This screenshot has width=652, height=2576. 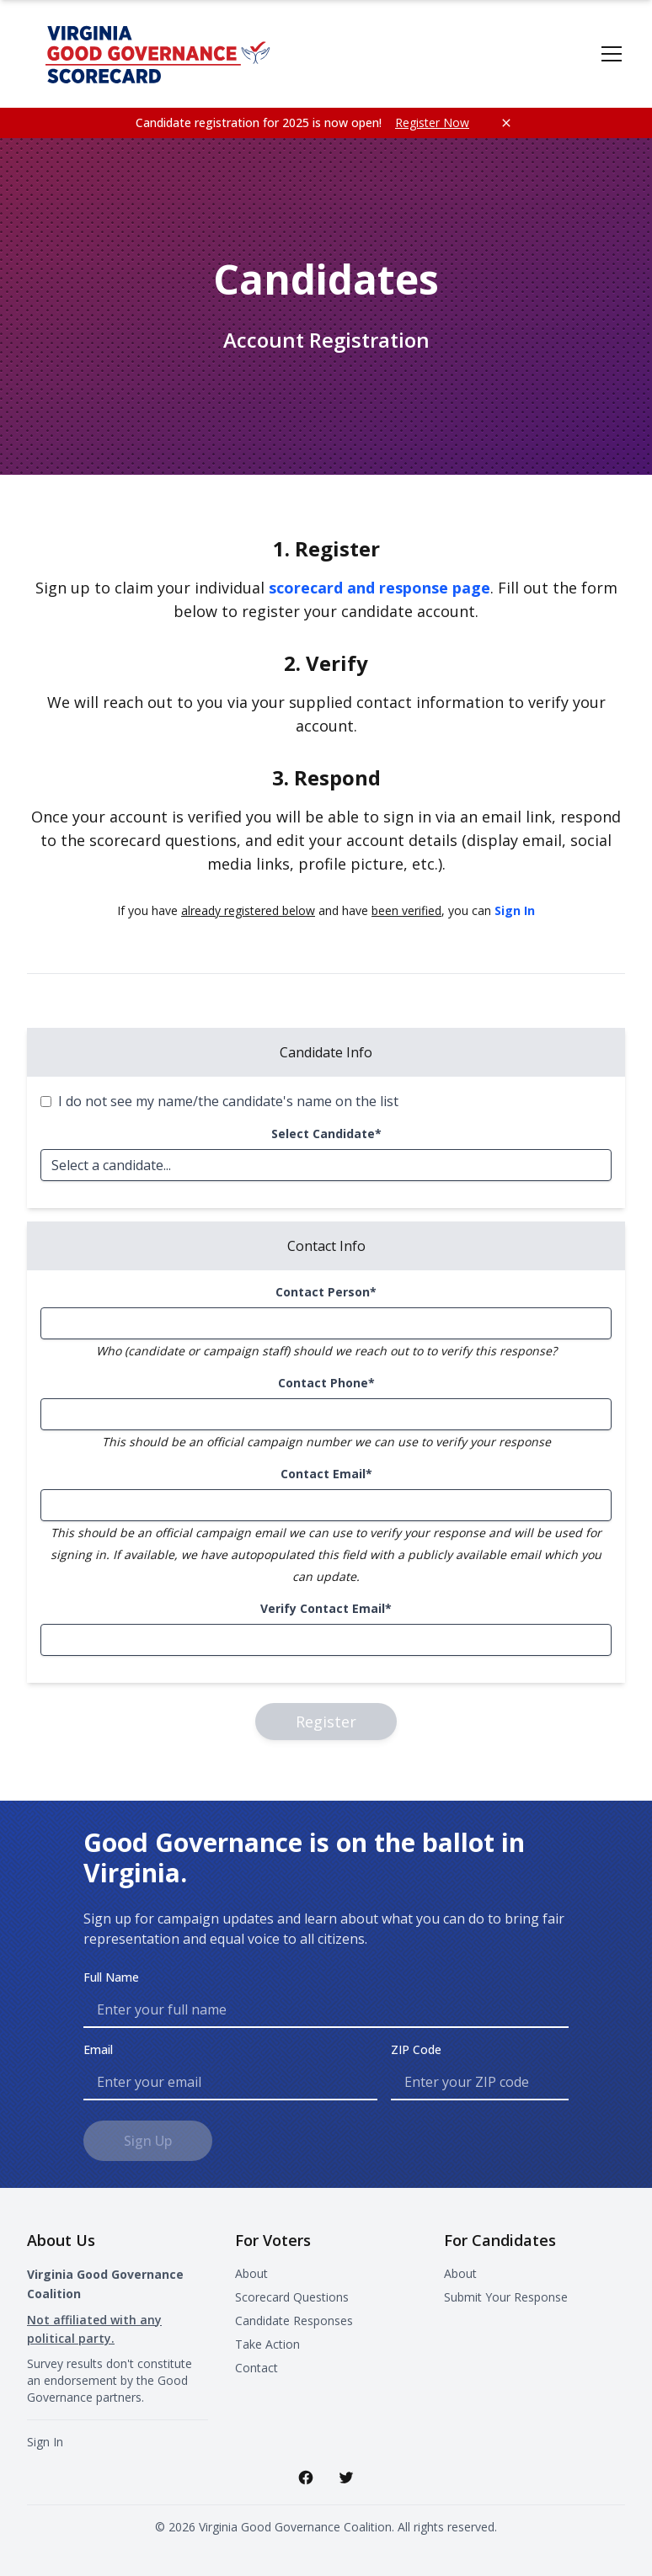 I want to click on Sign Up, so click(x=148, y=2141).